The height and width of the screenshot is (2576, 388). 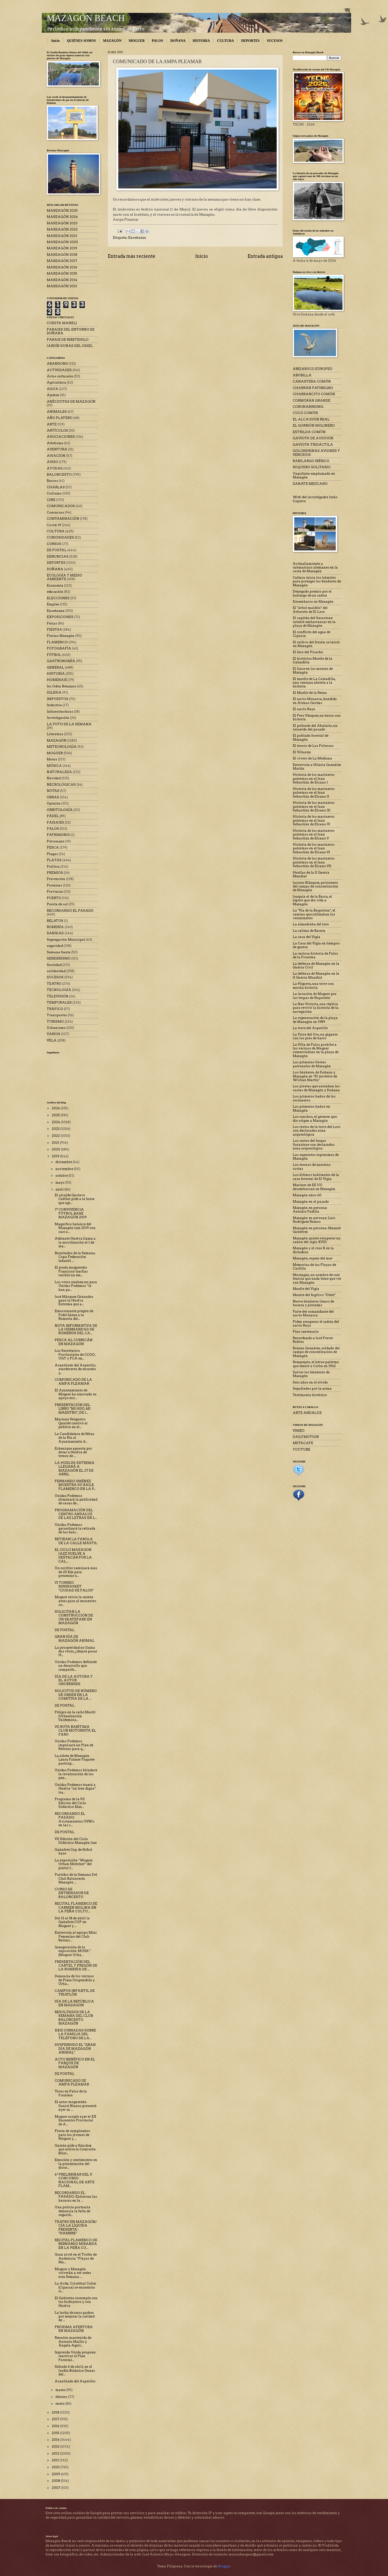 I want to click on METACAFE, so click(x=303, y=1443).